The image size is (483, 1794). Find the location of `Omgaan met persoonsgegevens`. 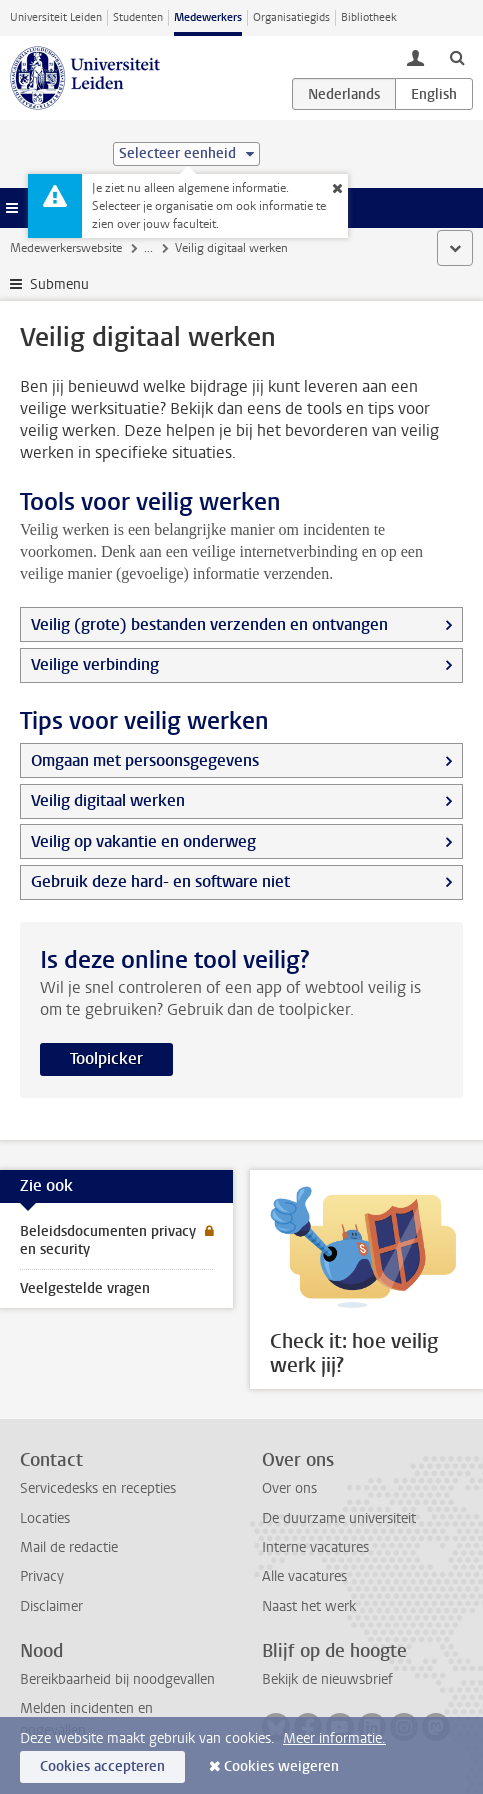

Omgaan met persoonsgegevens is located at coordinates (145, 760).